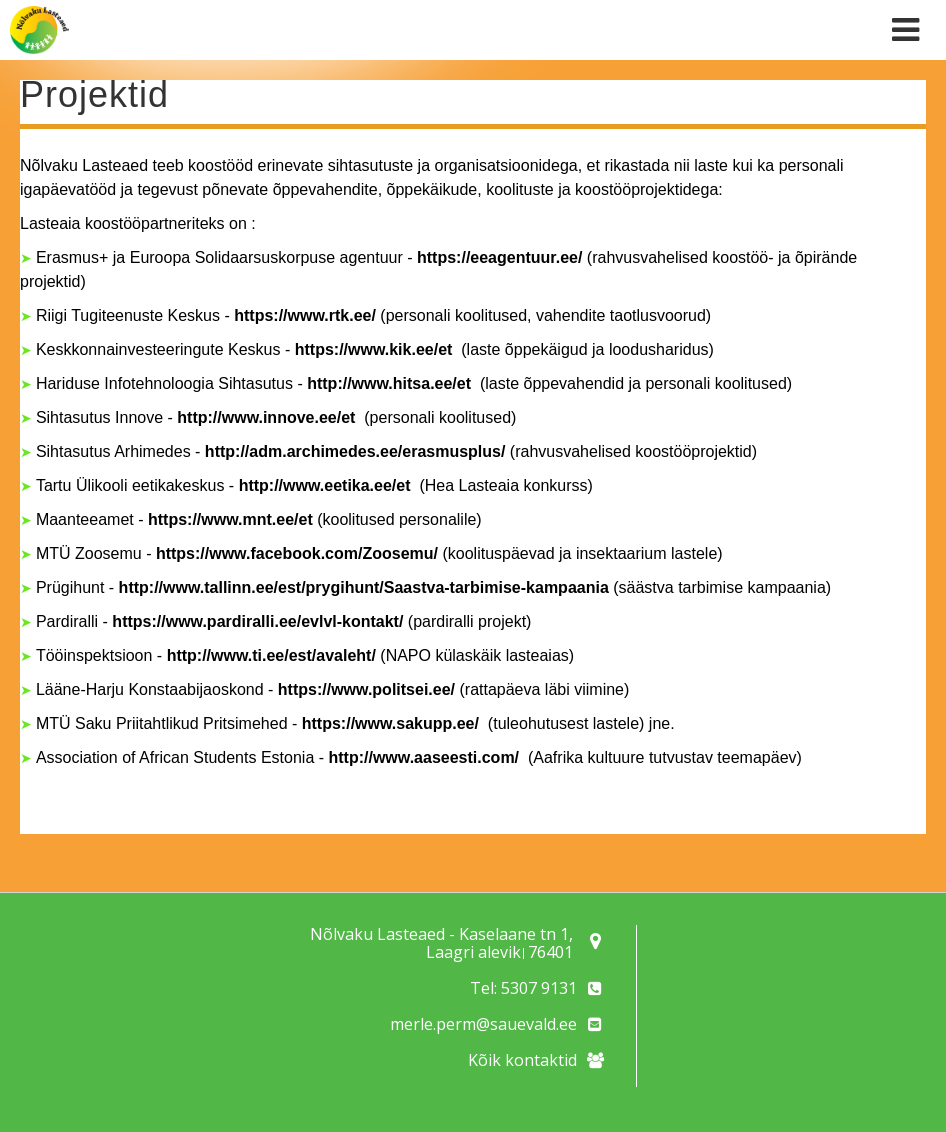 This screenshot has height=1132, width=946. What do you see at coordinates (305, 315) in the screenshot?
I see `https://www.rtk.ee/` at bounding box center [305, 315].